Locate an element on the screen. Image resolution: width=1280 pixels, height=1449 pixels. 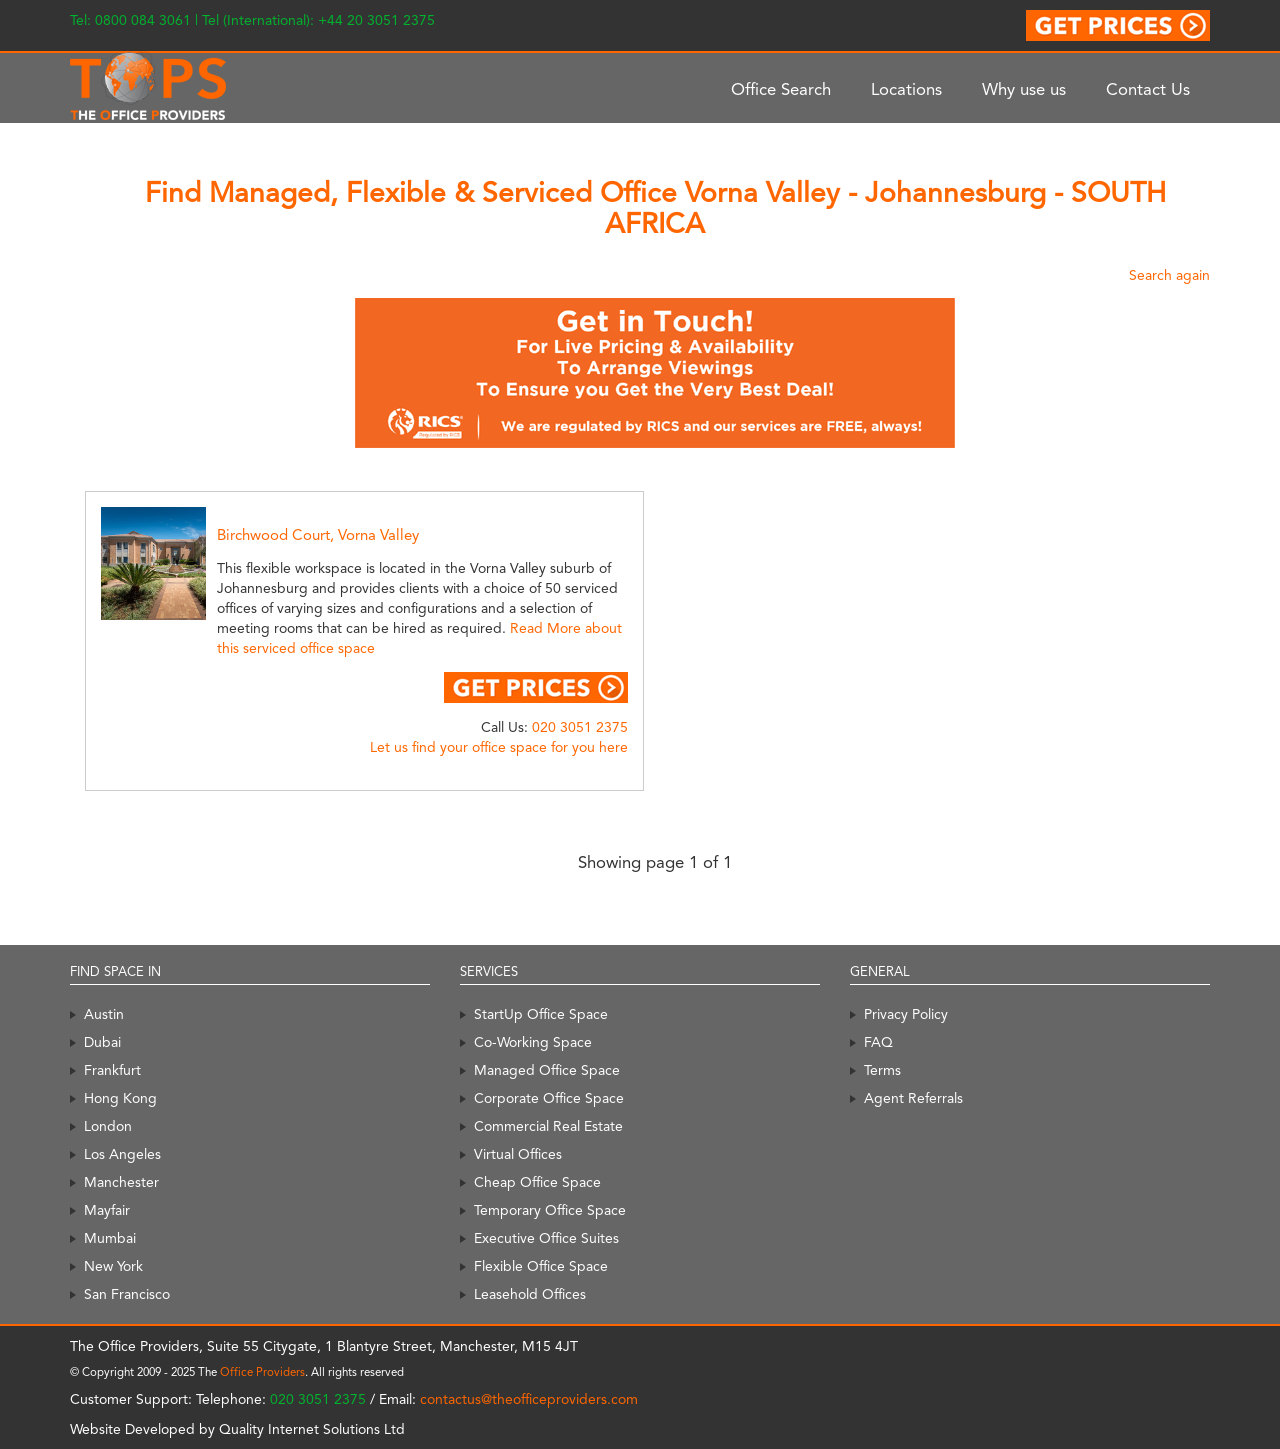
San Francisco is located at coordinates (127, 1294).